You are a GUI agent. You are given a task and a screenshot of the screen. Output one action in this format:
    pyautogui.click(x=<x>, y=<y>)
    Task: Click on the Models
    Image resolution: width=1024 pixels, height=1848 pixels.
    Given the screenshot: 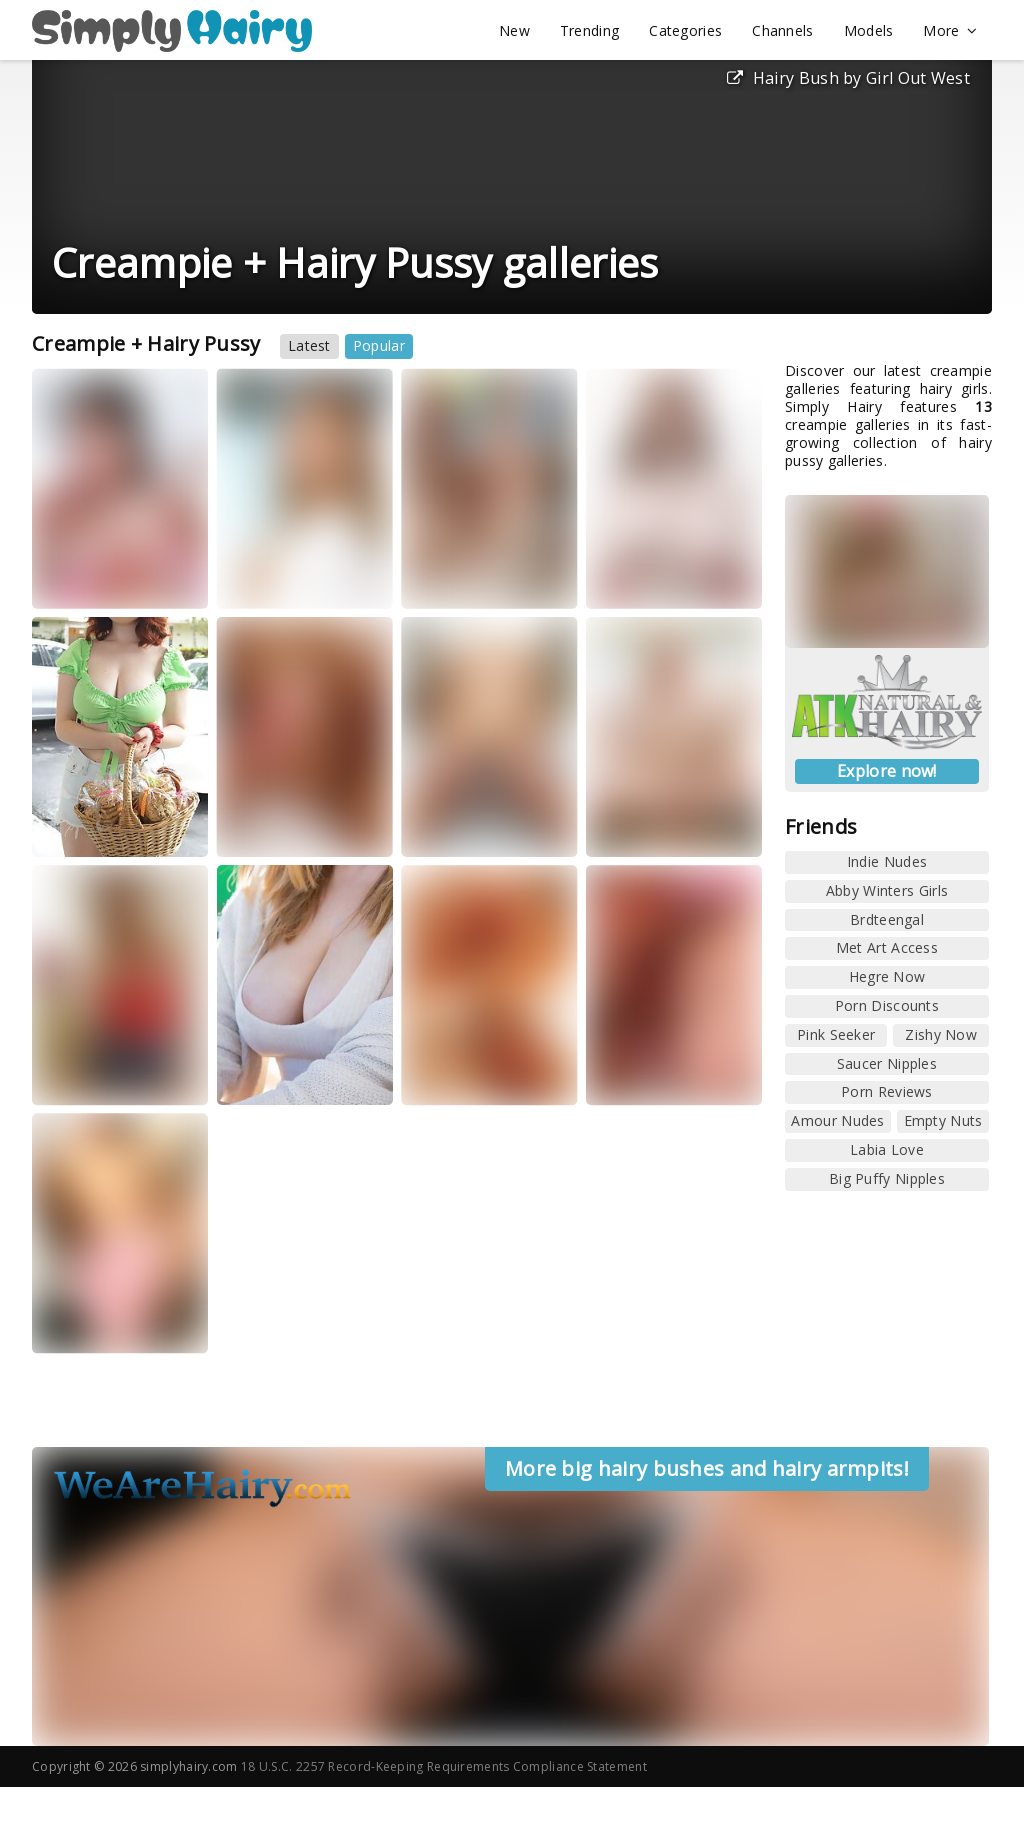 What is the action you would take?
    pyautogui.click(x=869, y=30)
    